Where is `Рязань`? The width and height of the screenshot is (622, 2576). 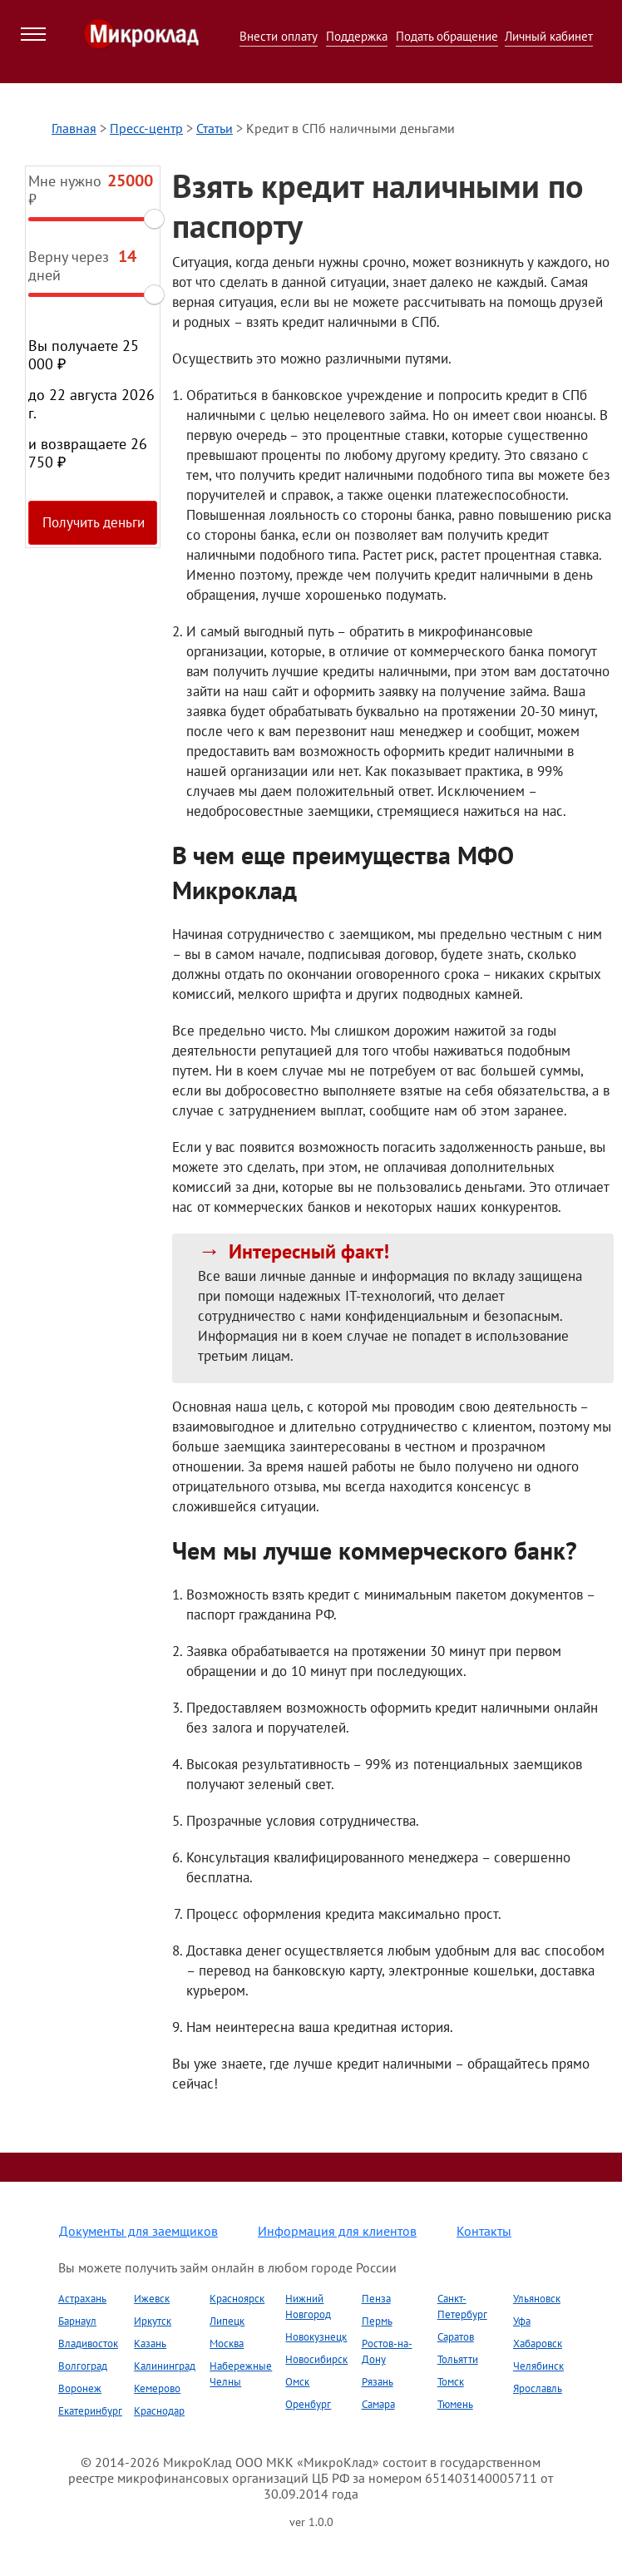
Рязань is located at coordinates (377, 2382).